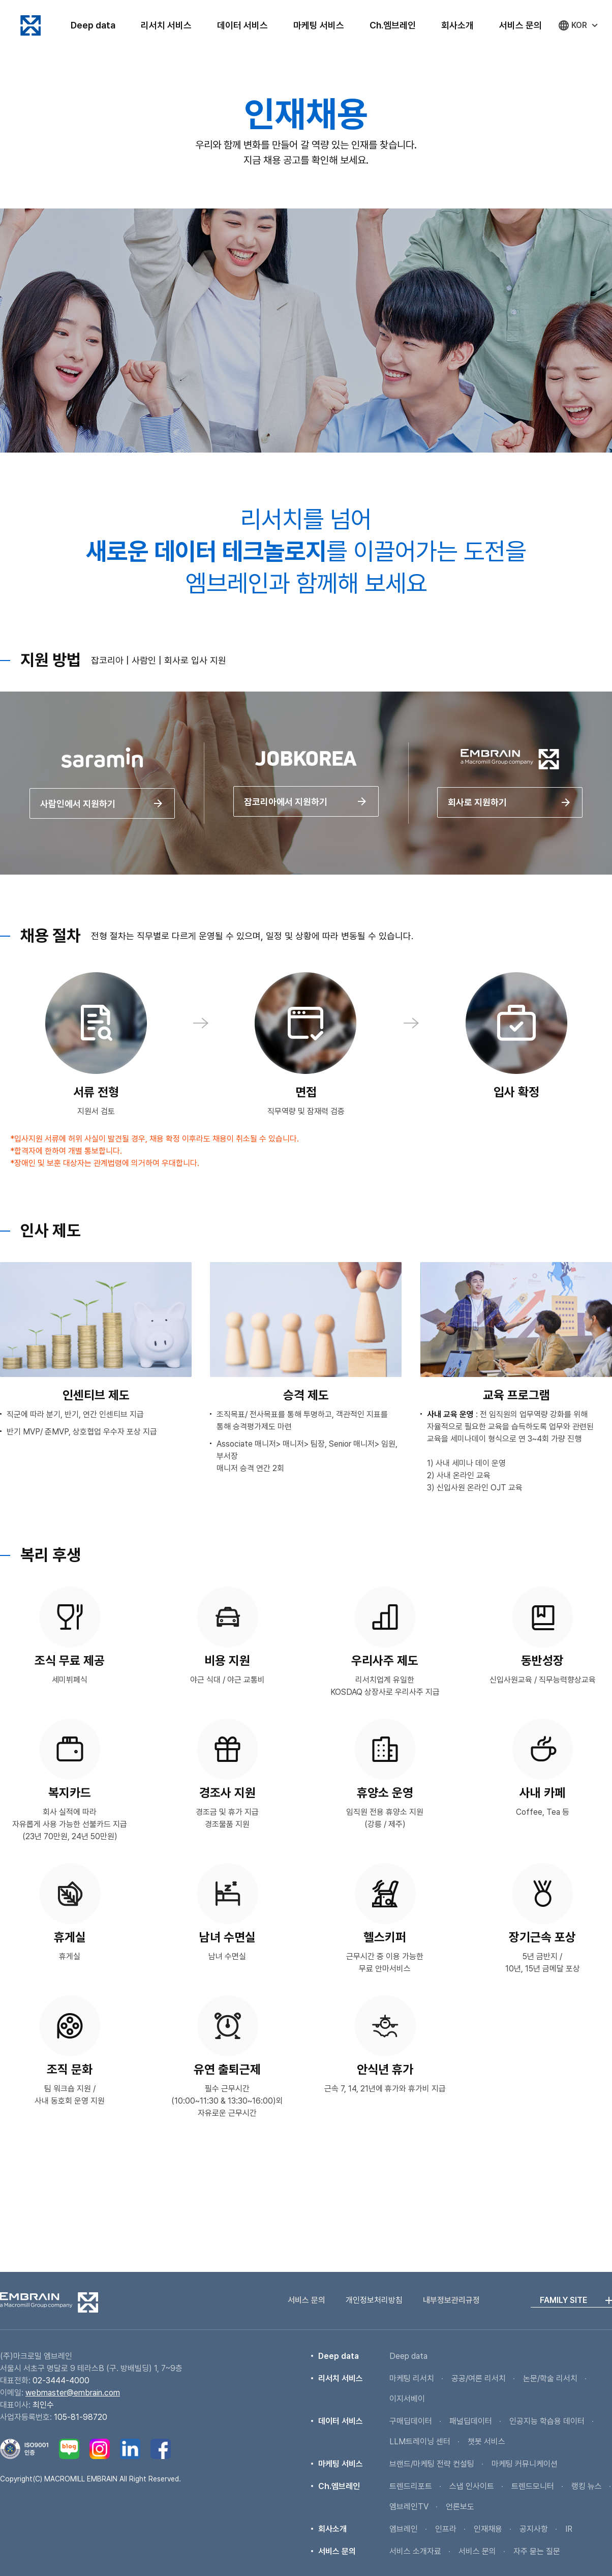 Image resolution: width=612 pixels, height=2576 pixels. I want to click on 패널딥데이터, so click(470, 2421).